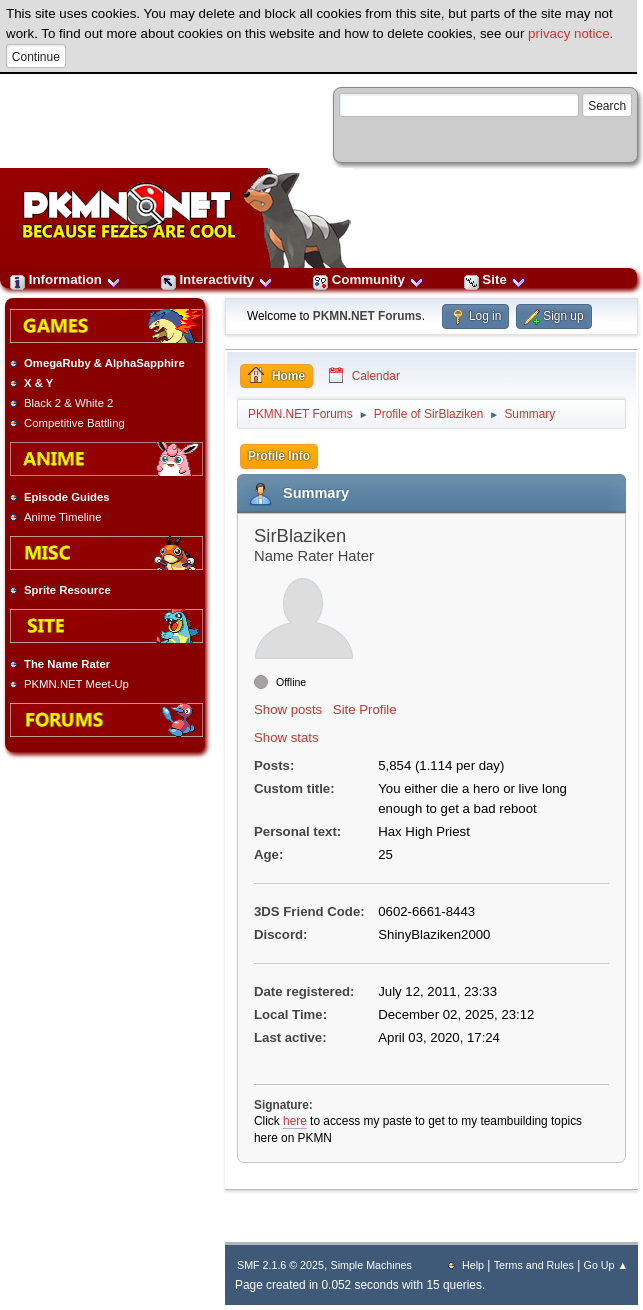 The image size is (643, 1310). Describe the element at coordinates (365, 709) in the screenshot. I see `Site Profile` at that location.